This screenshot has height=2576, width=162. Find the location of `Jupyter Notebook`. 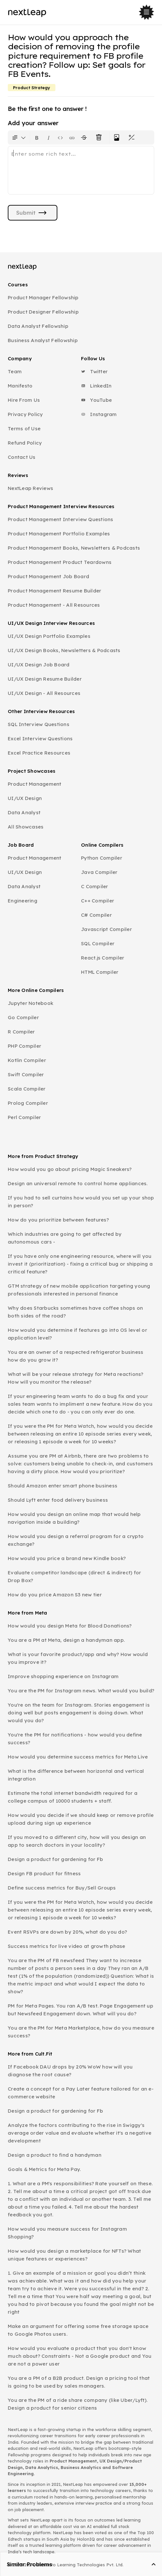

Jupyter Notebook is located at coordinates (30, 1003).